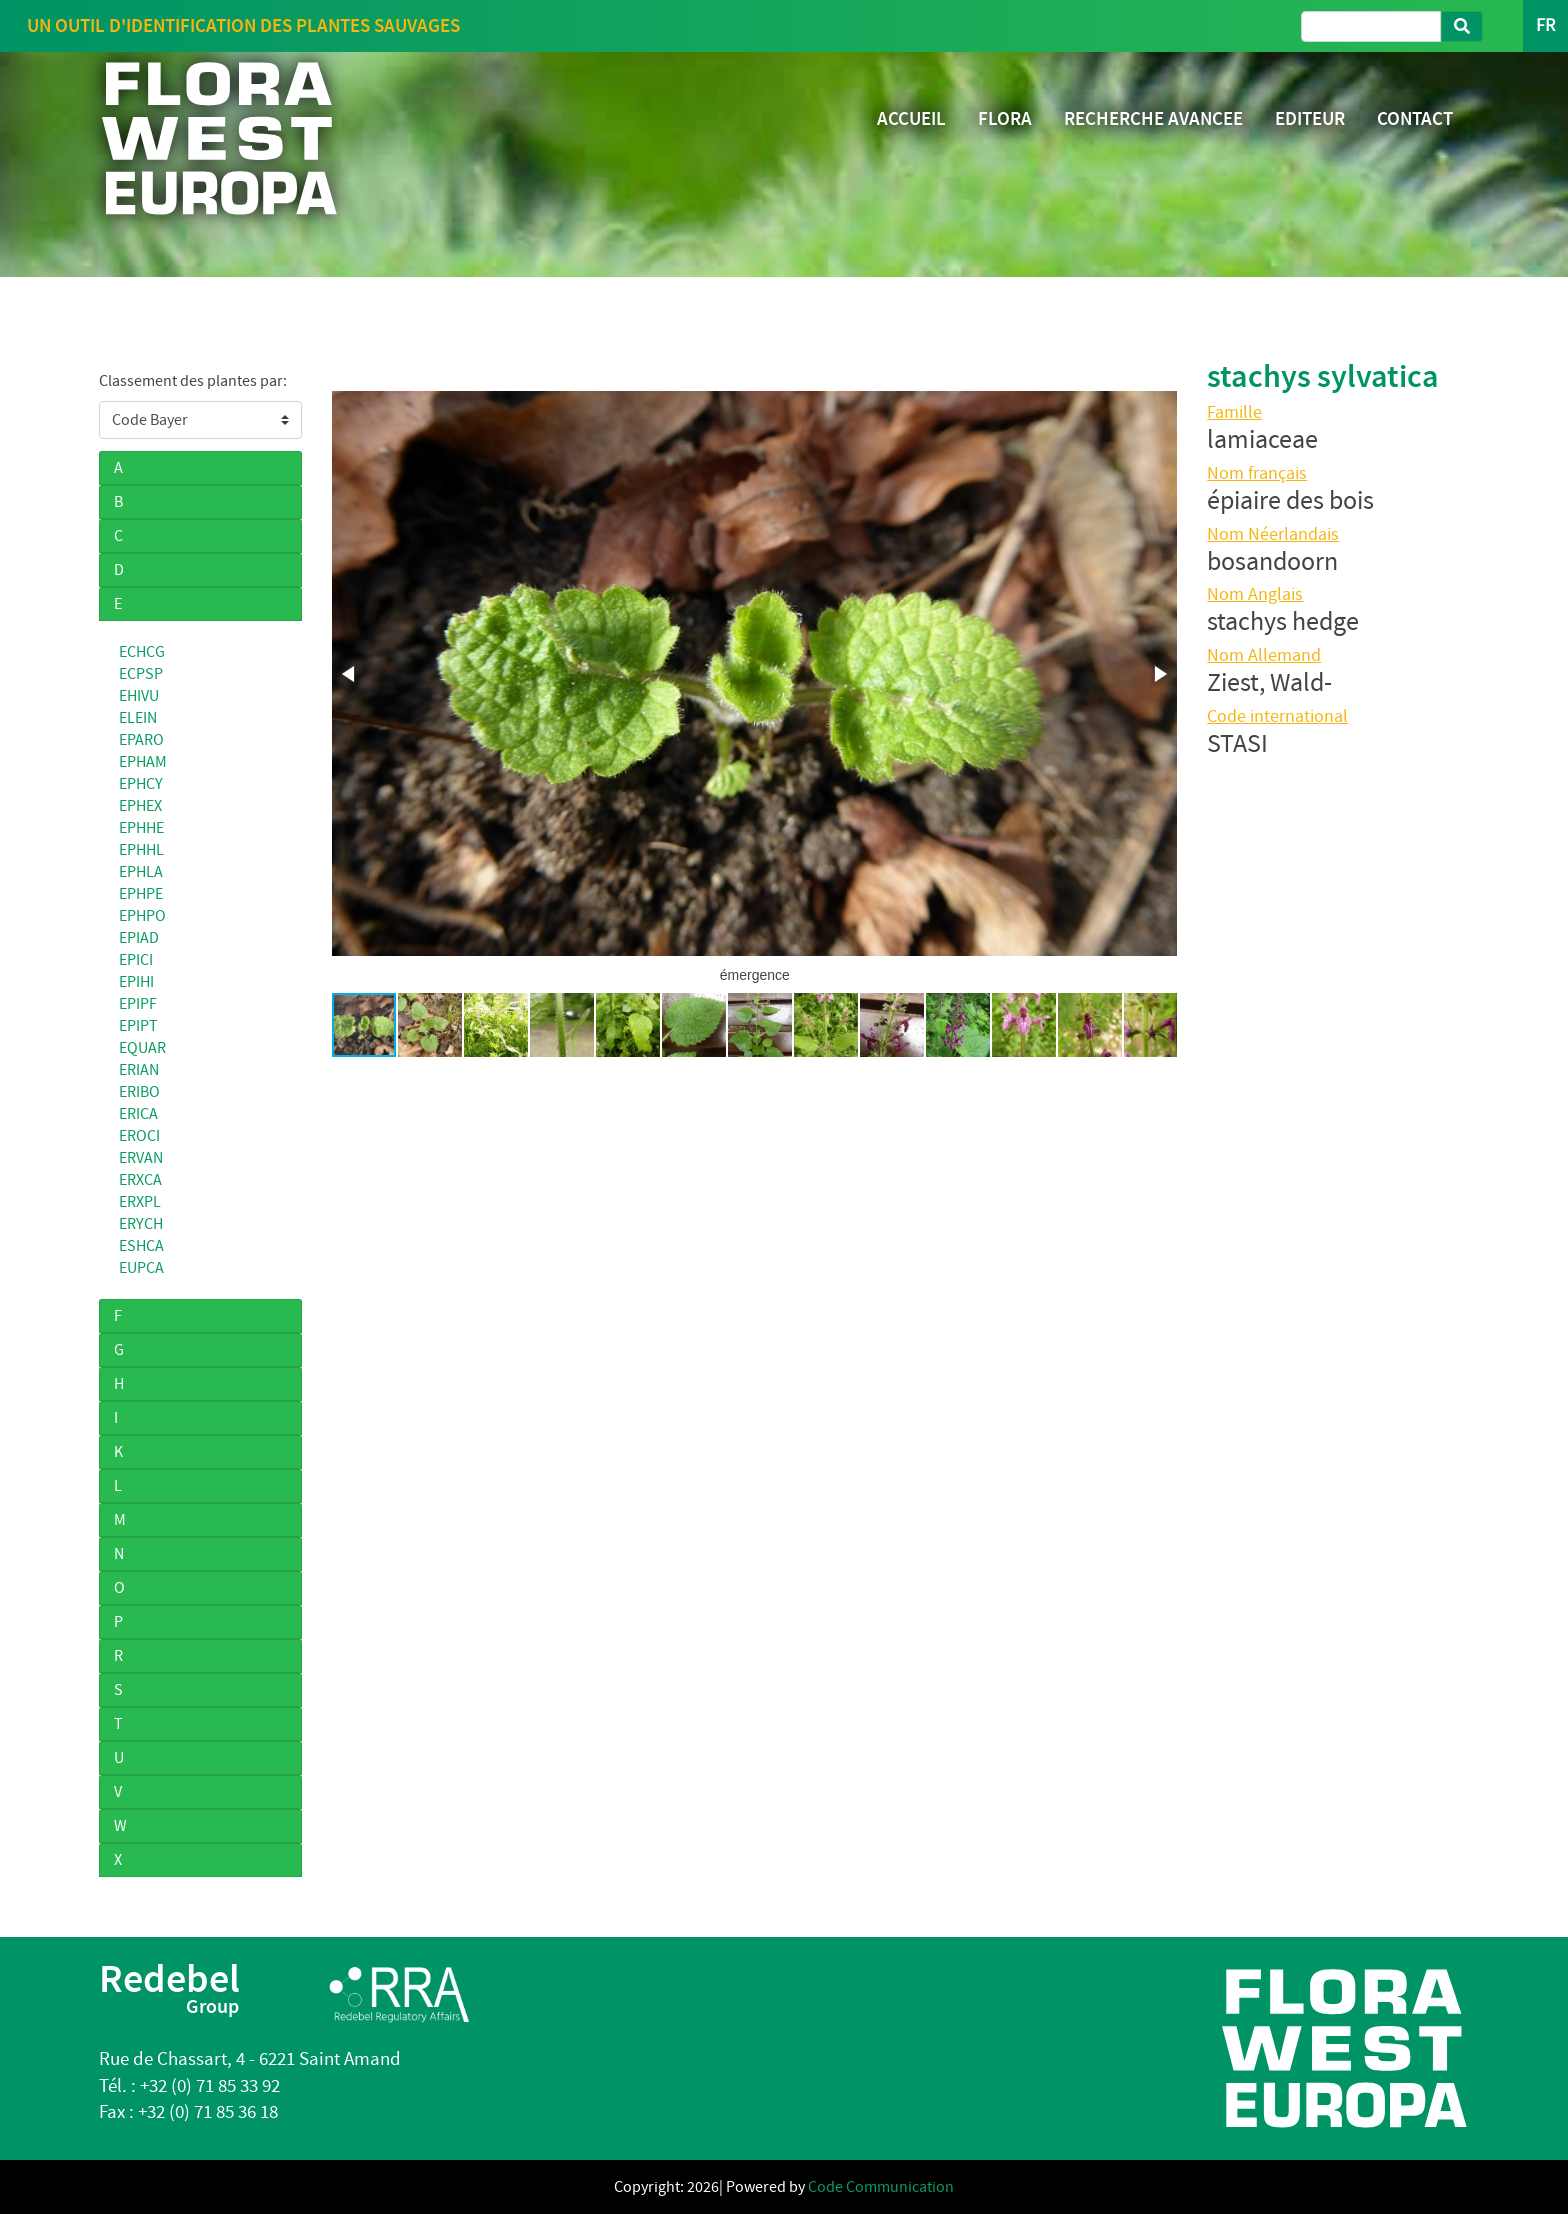  Describe the element at coordinates (136, 960) in the screenshot. I see `EPICI` at that location.